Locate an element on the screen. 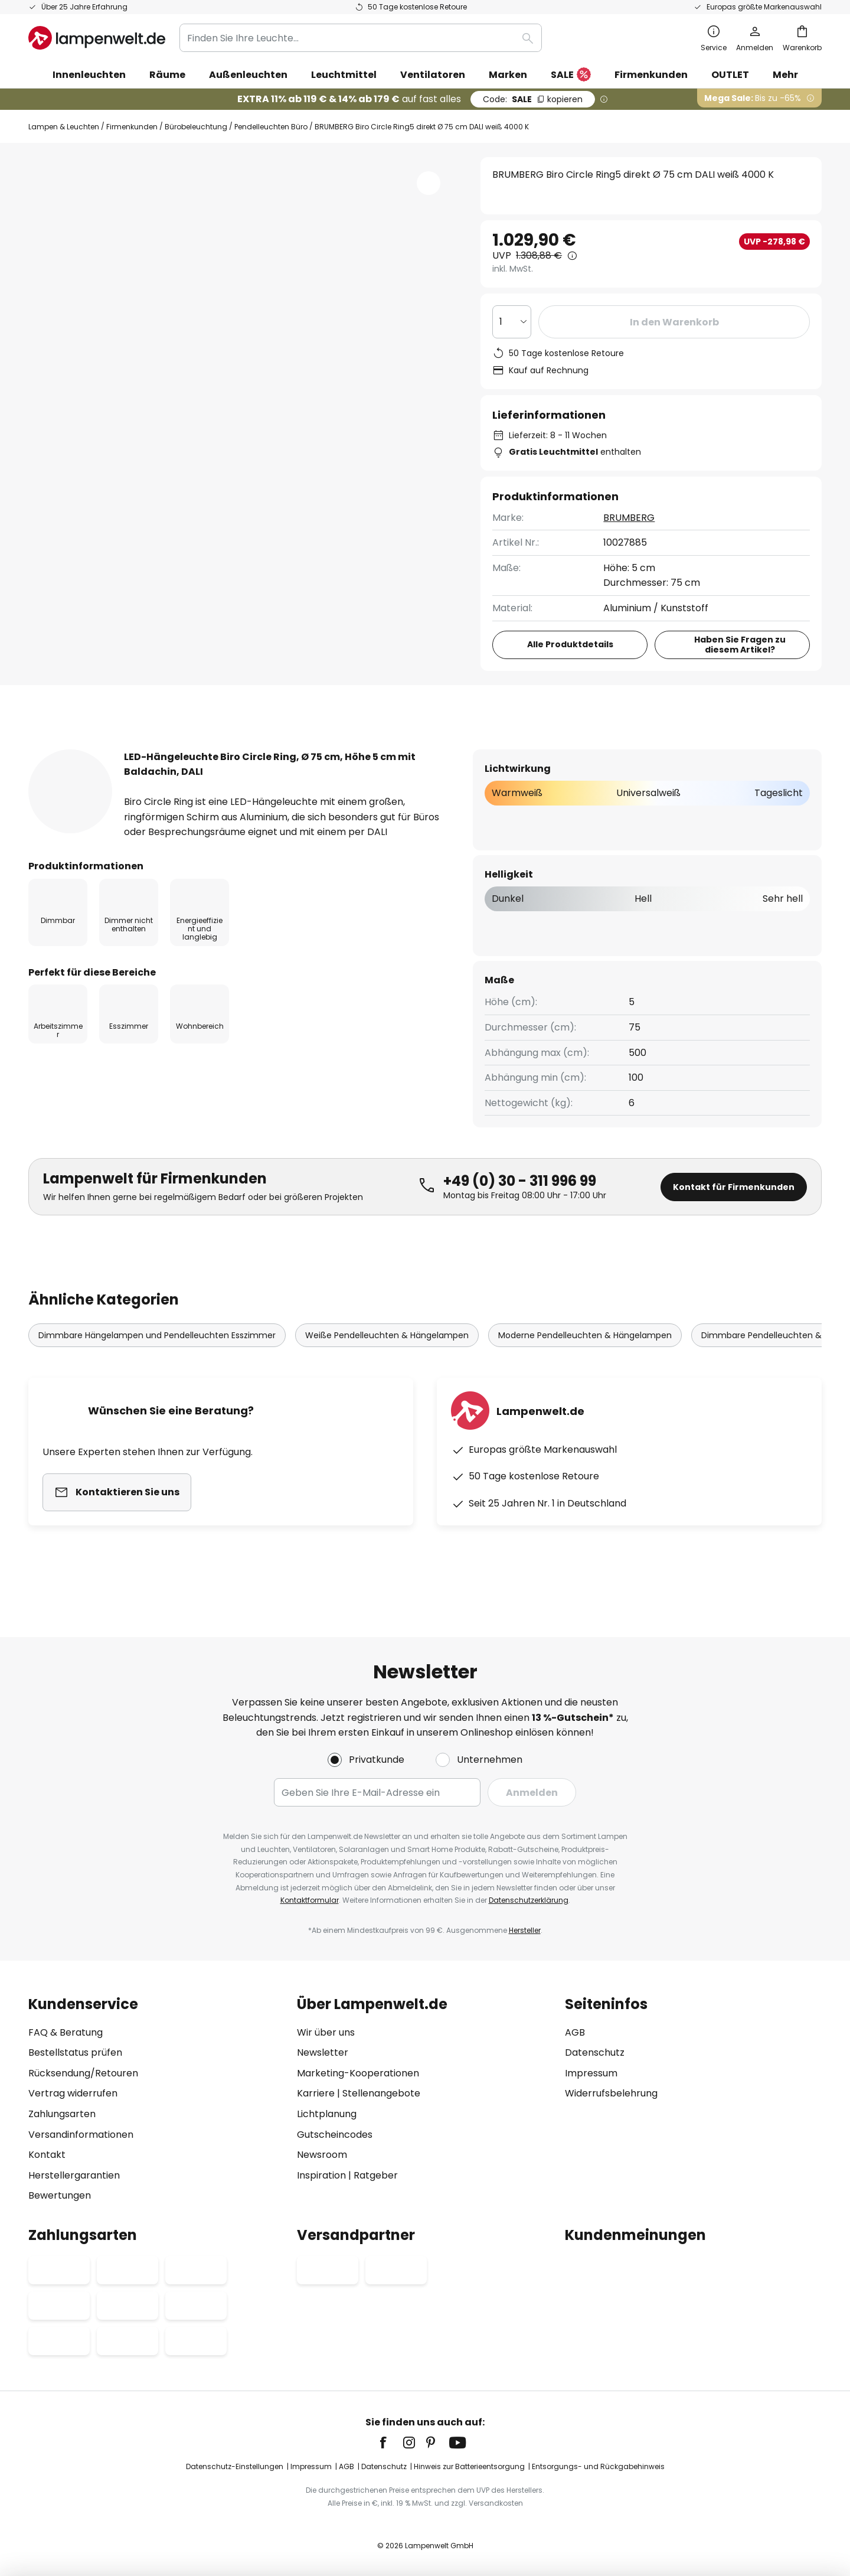  Widerrufsbelehrung is located at coordinates (611, 2093).